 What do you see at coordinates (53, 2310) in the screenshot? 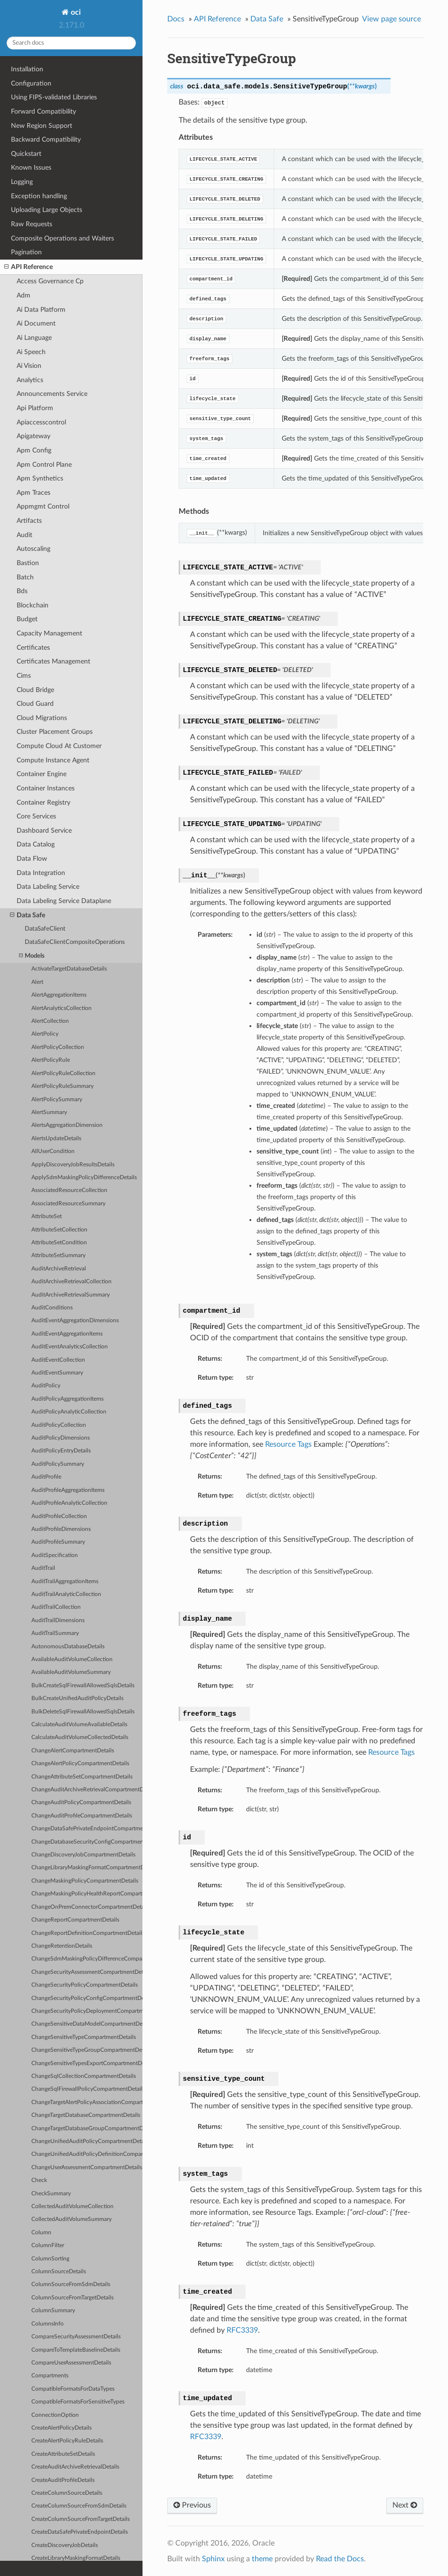
I see `ColumnSummary` at bounding box center [53, 2310].